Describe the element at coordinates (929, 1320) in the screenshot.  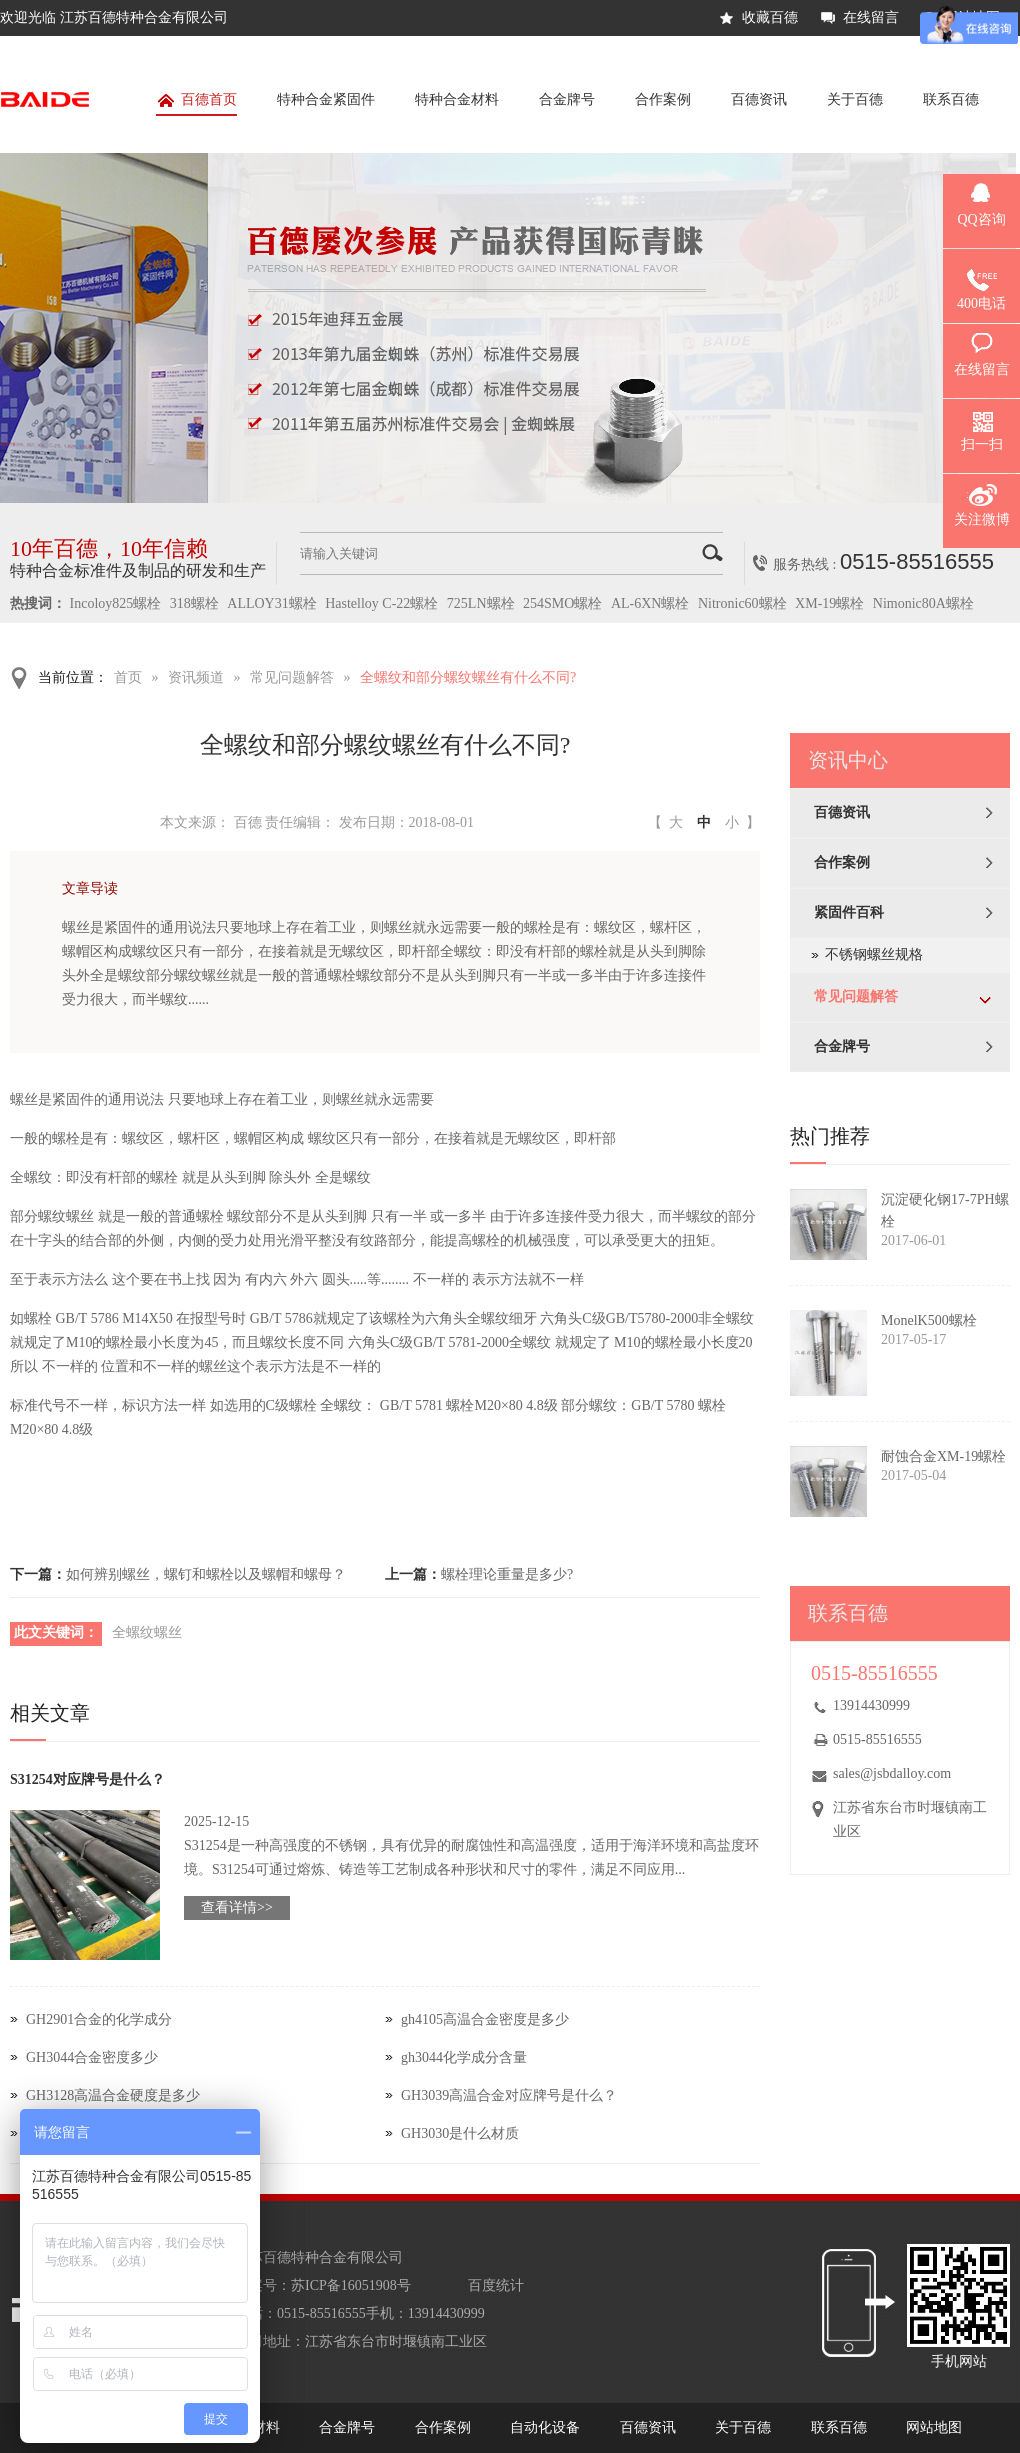
I see `MonelK500螺栓` at that location.